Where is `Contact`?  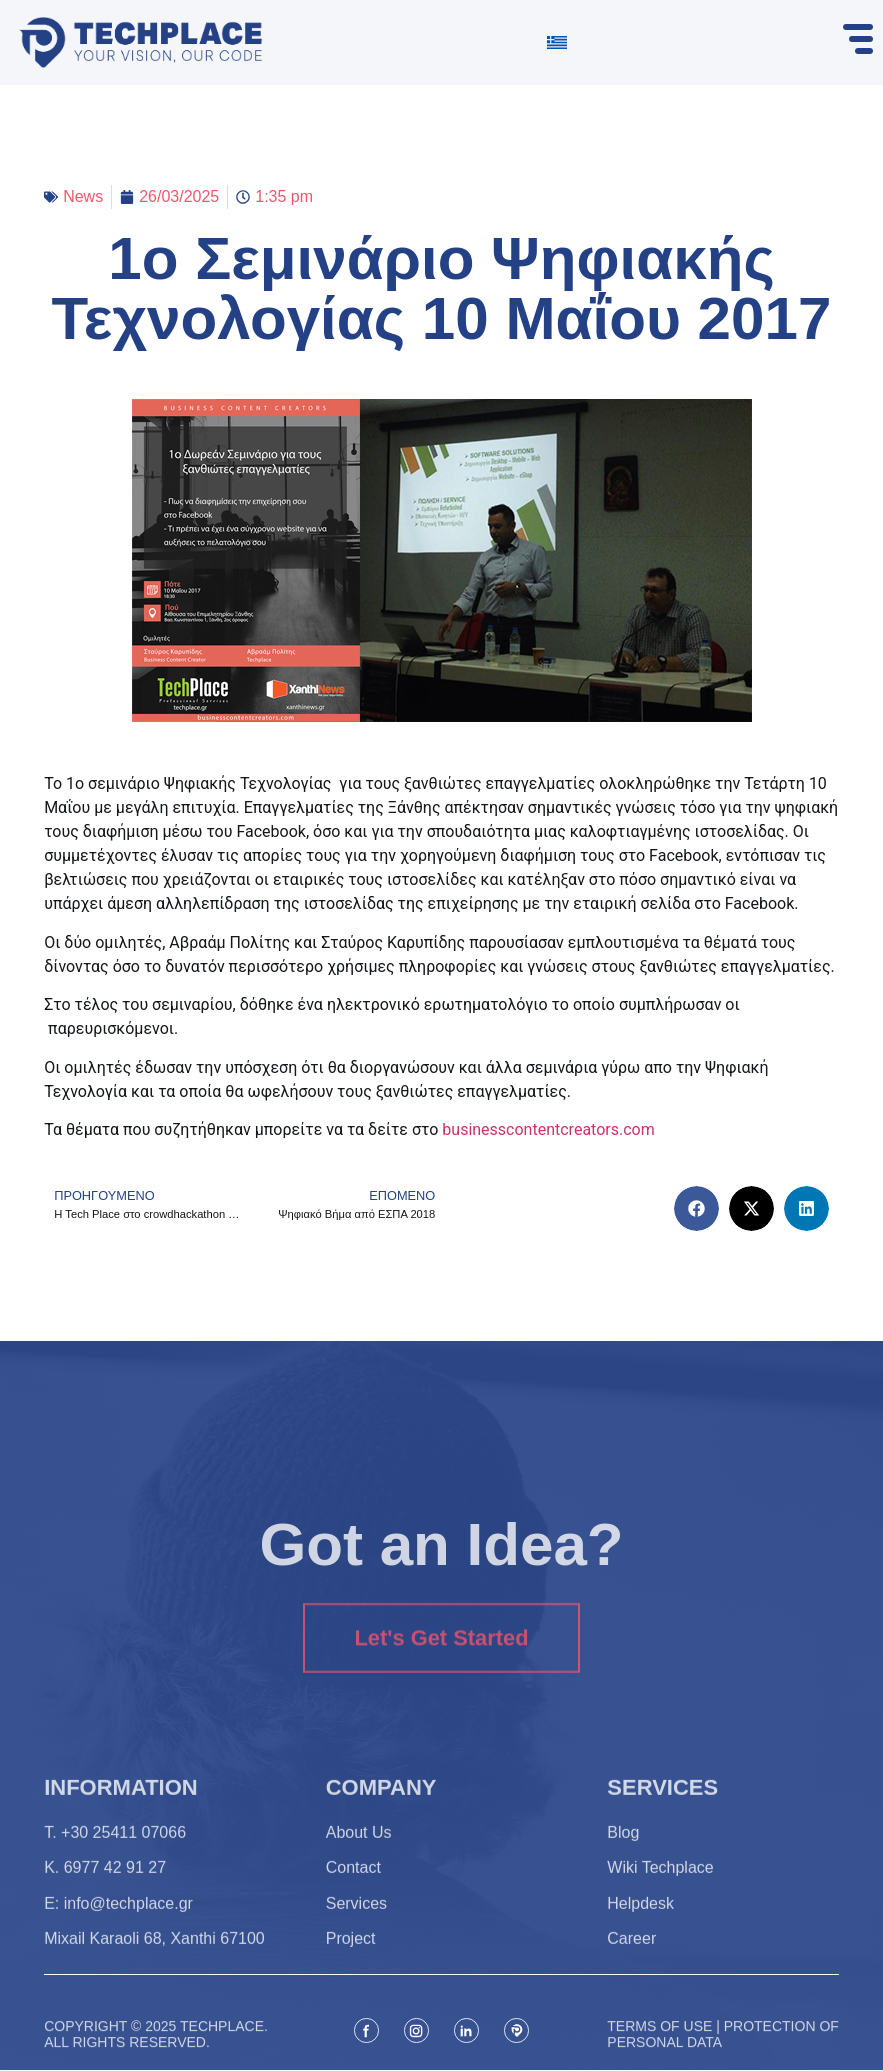
Contact is located at coordinates (353, 1892).